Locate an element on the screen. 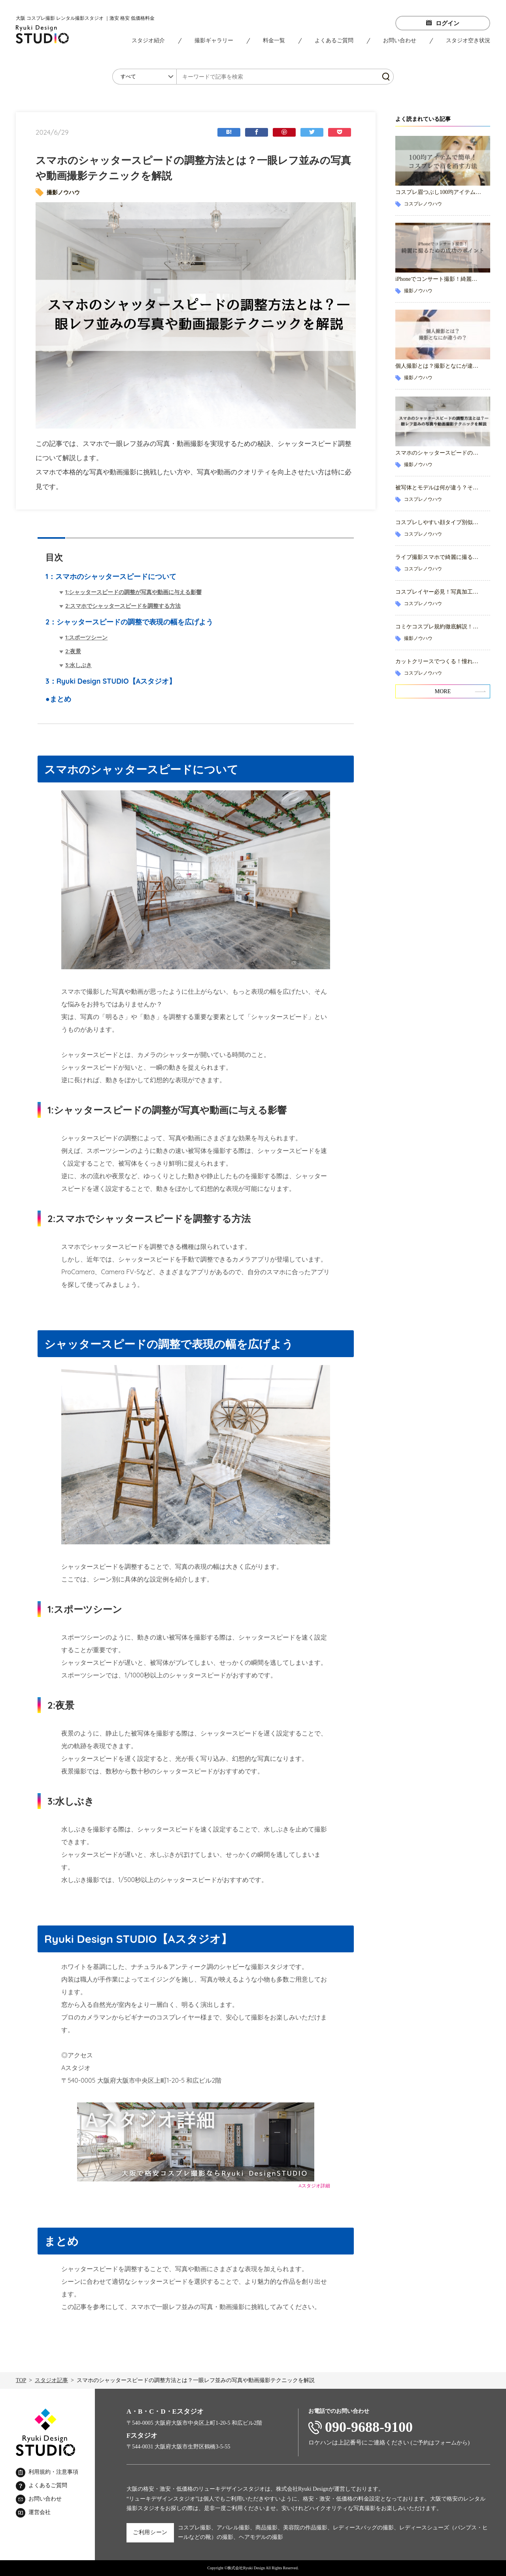  2:夜景 is located at coordinates (73, 651).